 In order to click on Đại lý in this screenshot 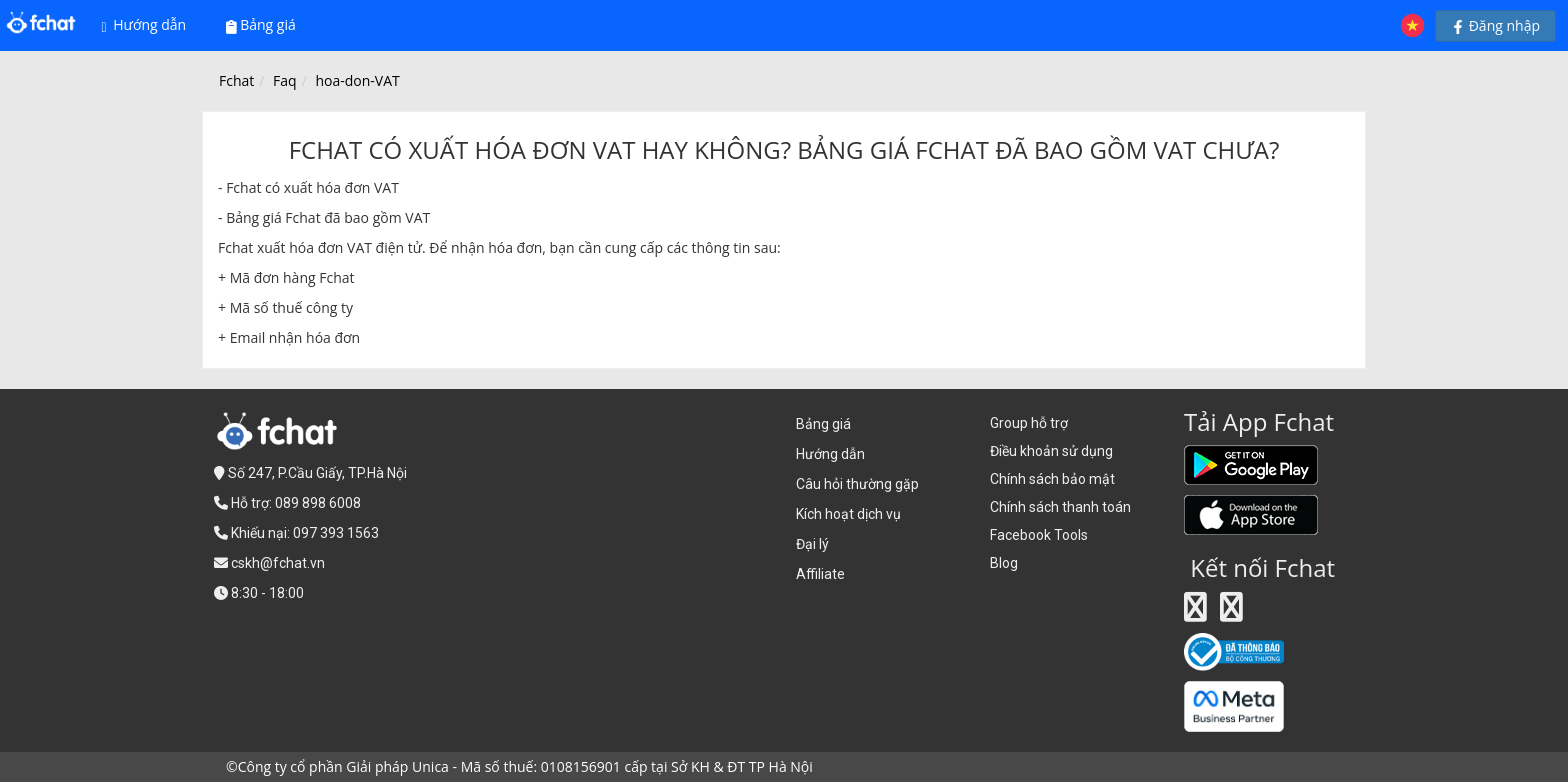, I will do `click(812, 544)`.